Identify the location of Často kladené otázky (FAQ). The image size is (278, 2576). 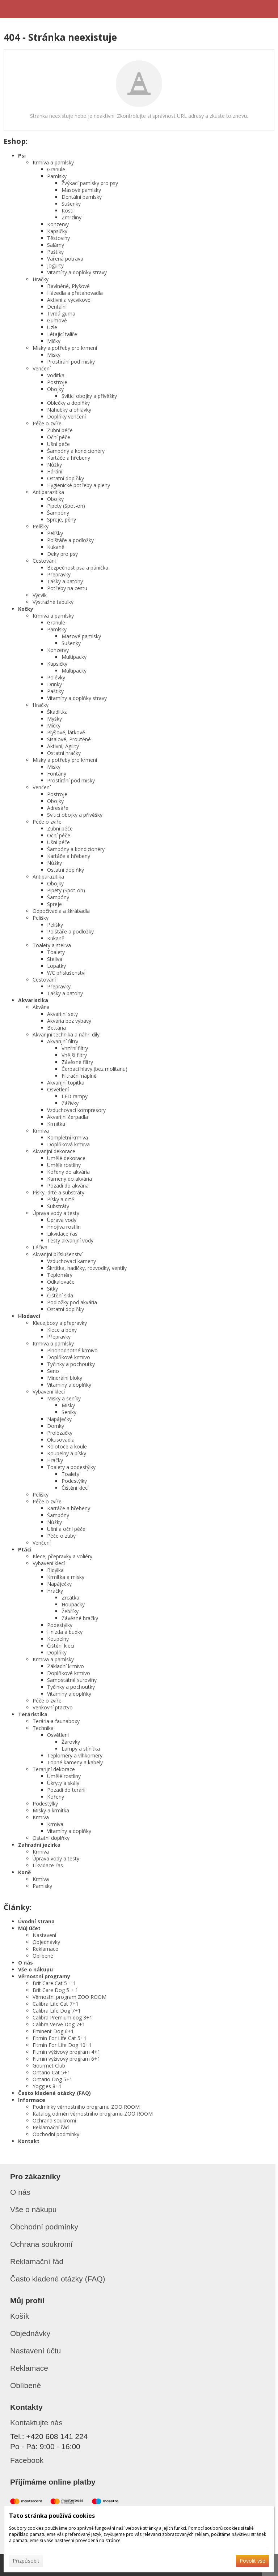
(54, 2093).